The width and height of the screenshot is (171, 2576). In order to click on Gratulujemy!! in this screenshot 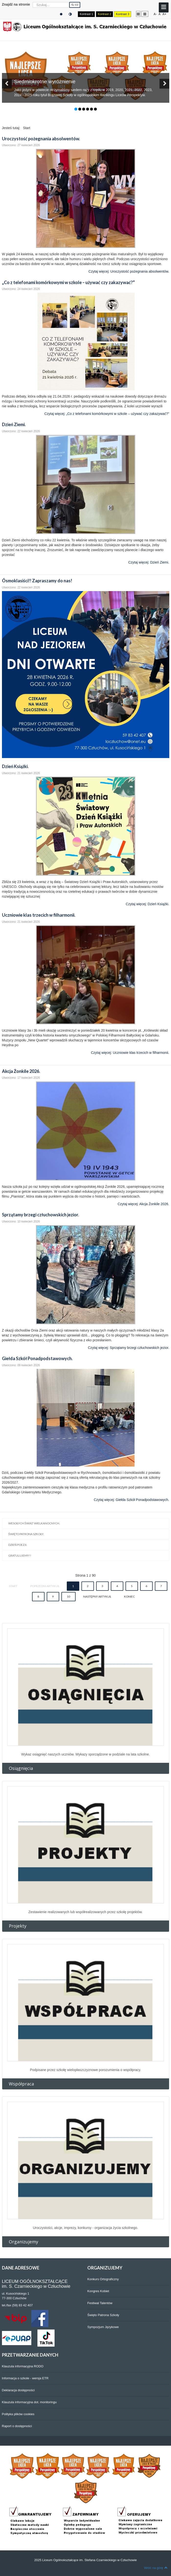, I will do `click(19, 1555)`.